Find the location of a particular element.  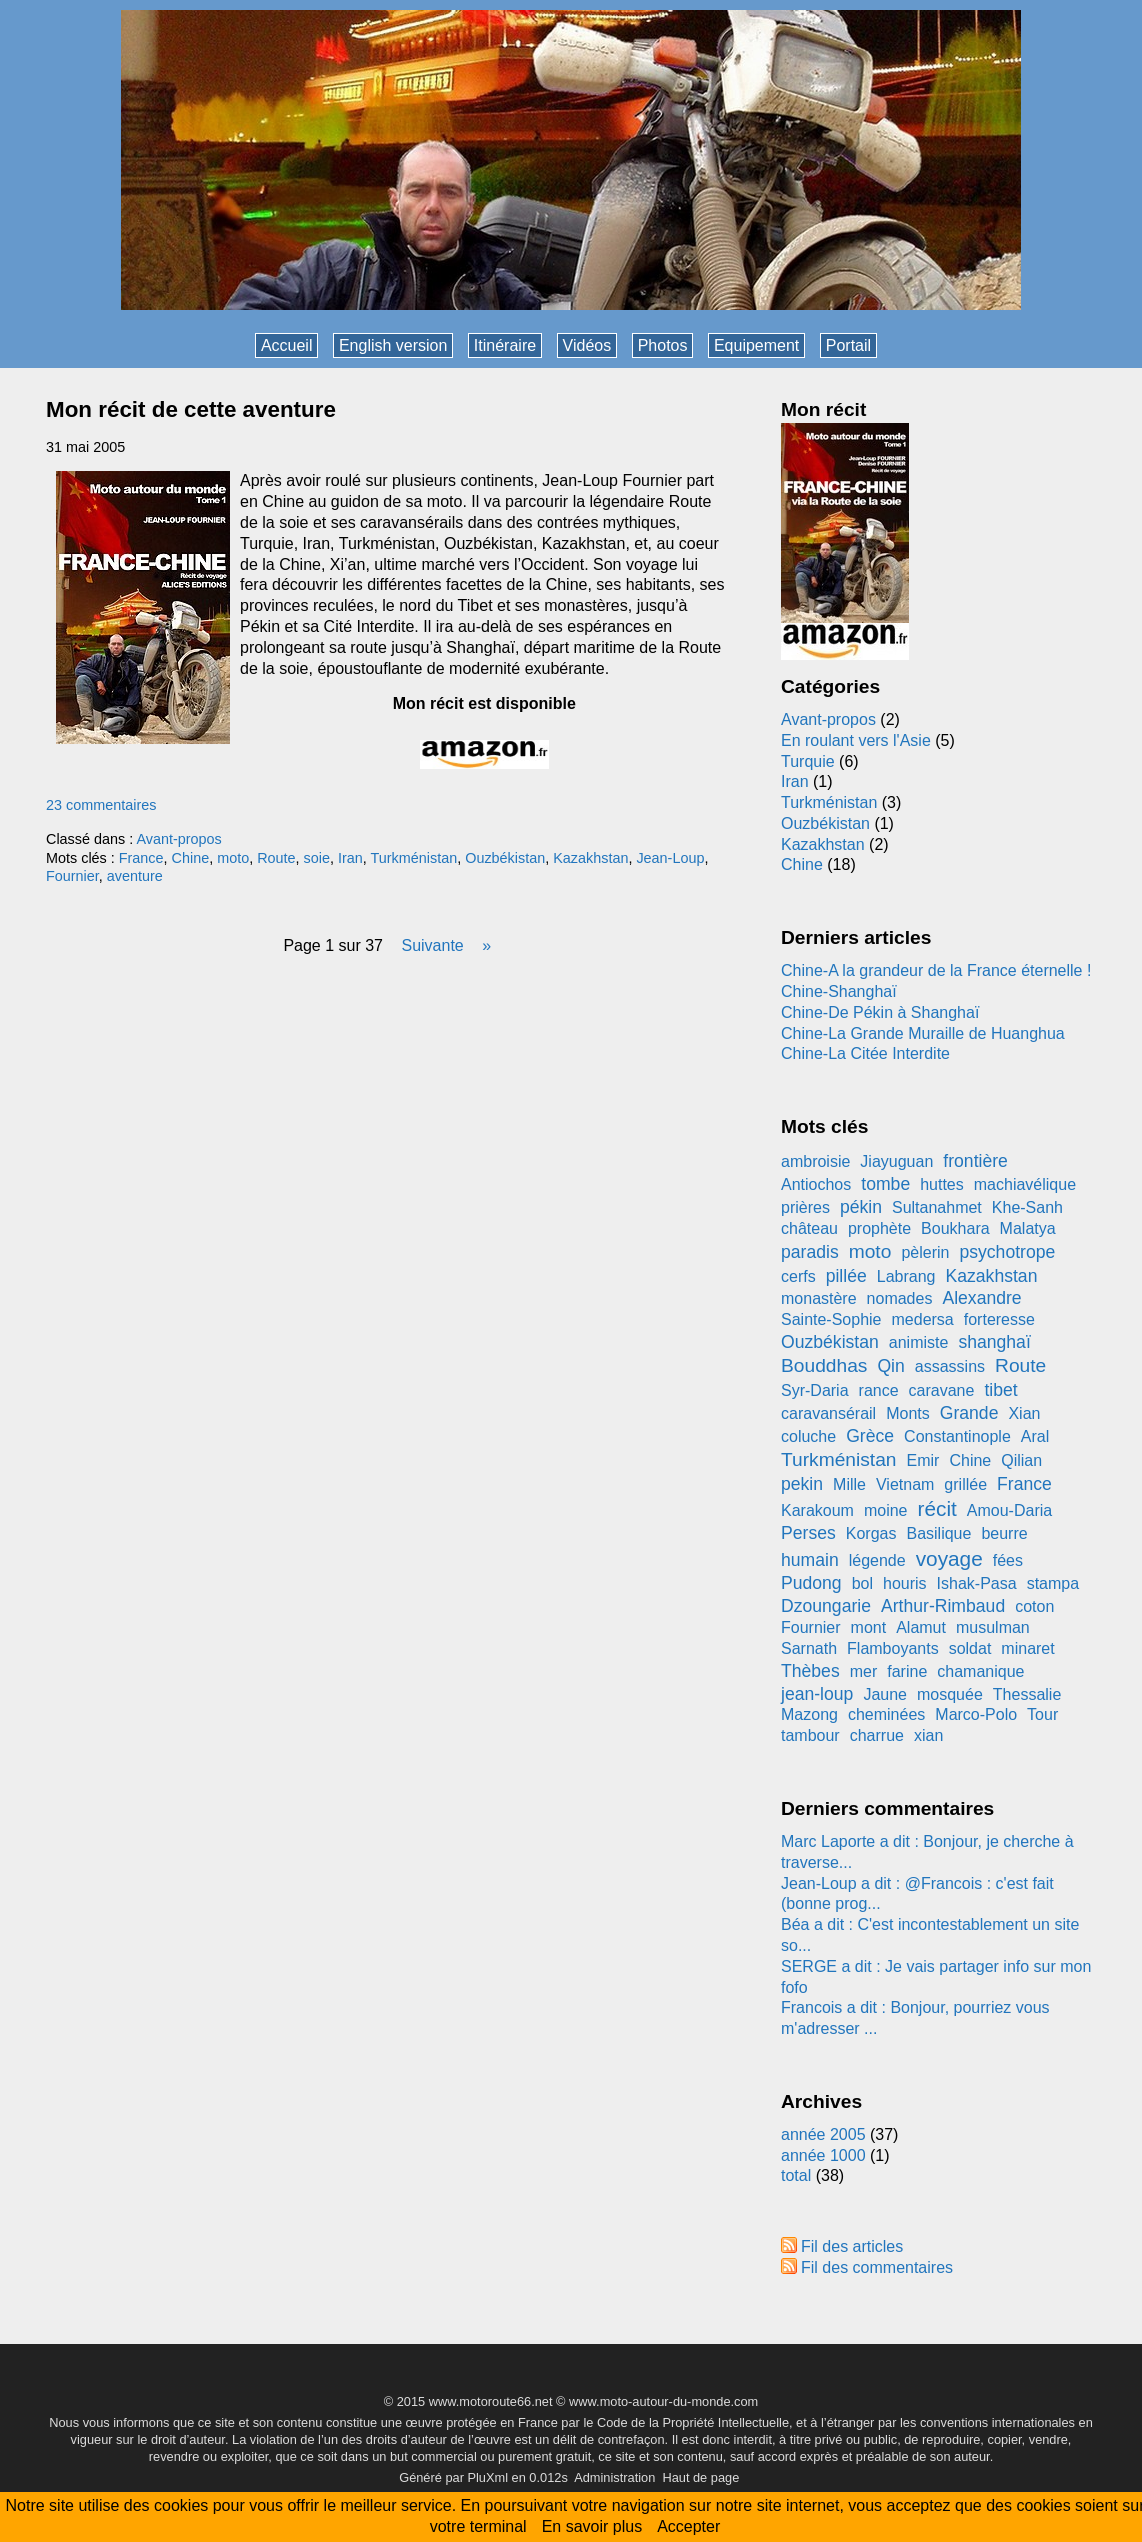

Arthur-Rimbaud is located at coordinates (943, 1606).